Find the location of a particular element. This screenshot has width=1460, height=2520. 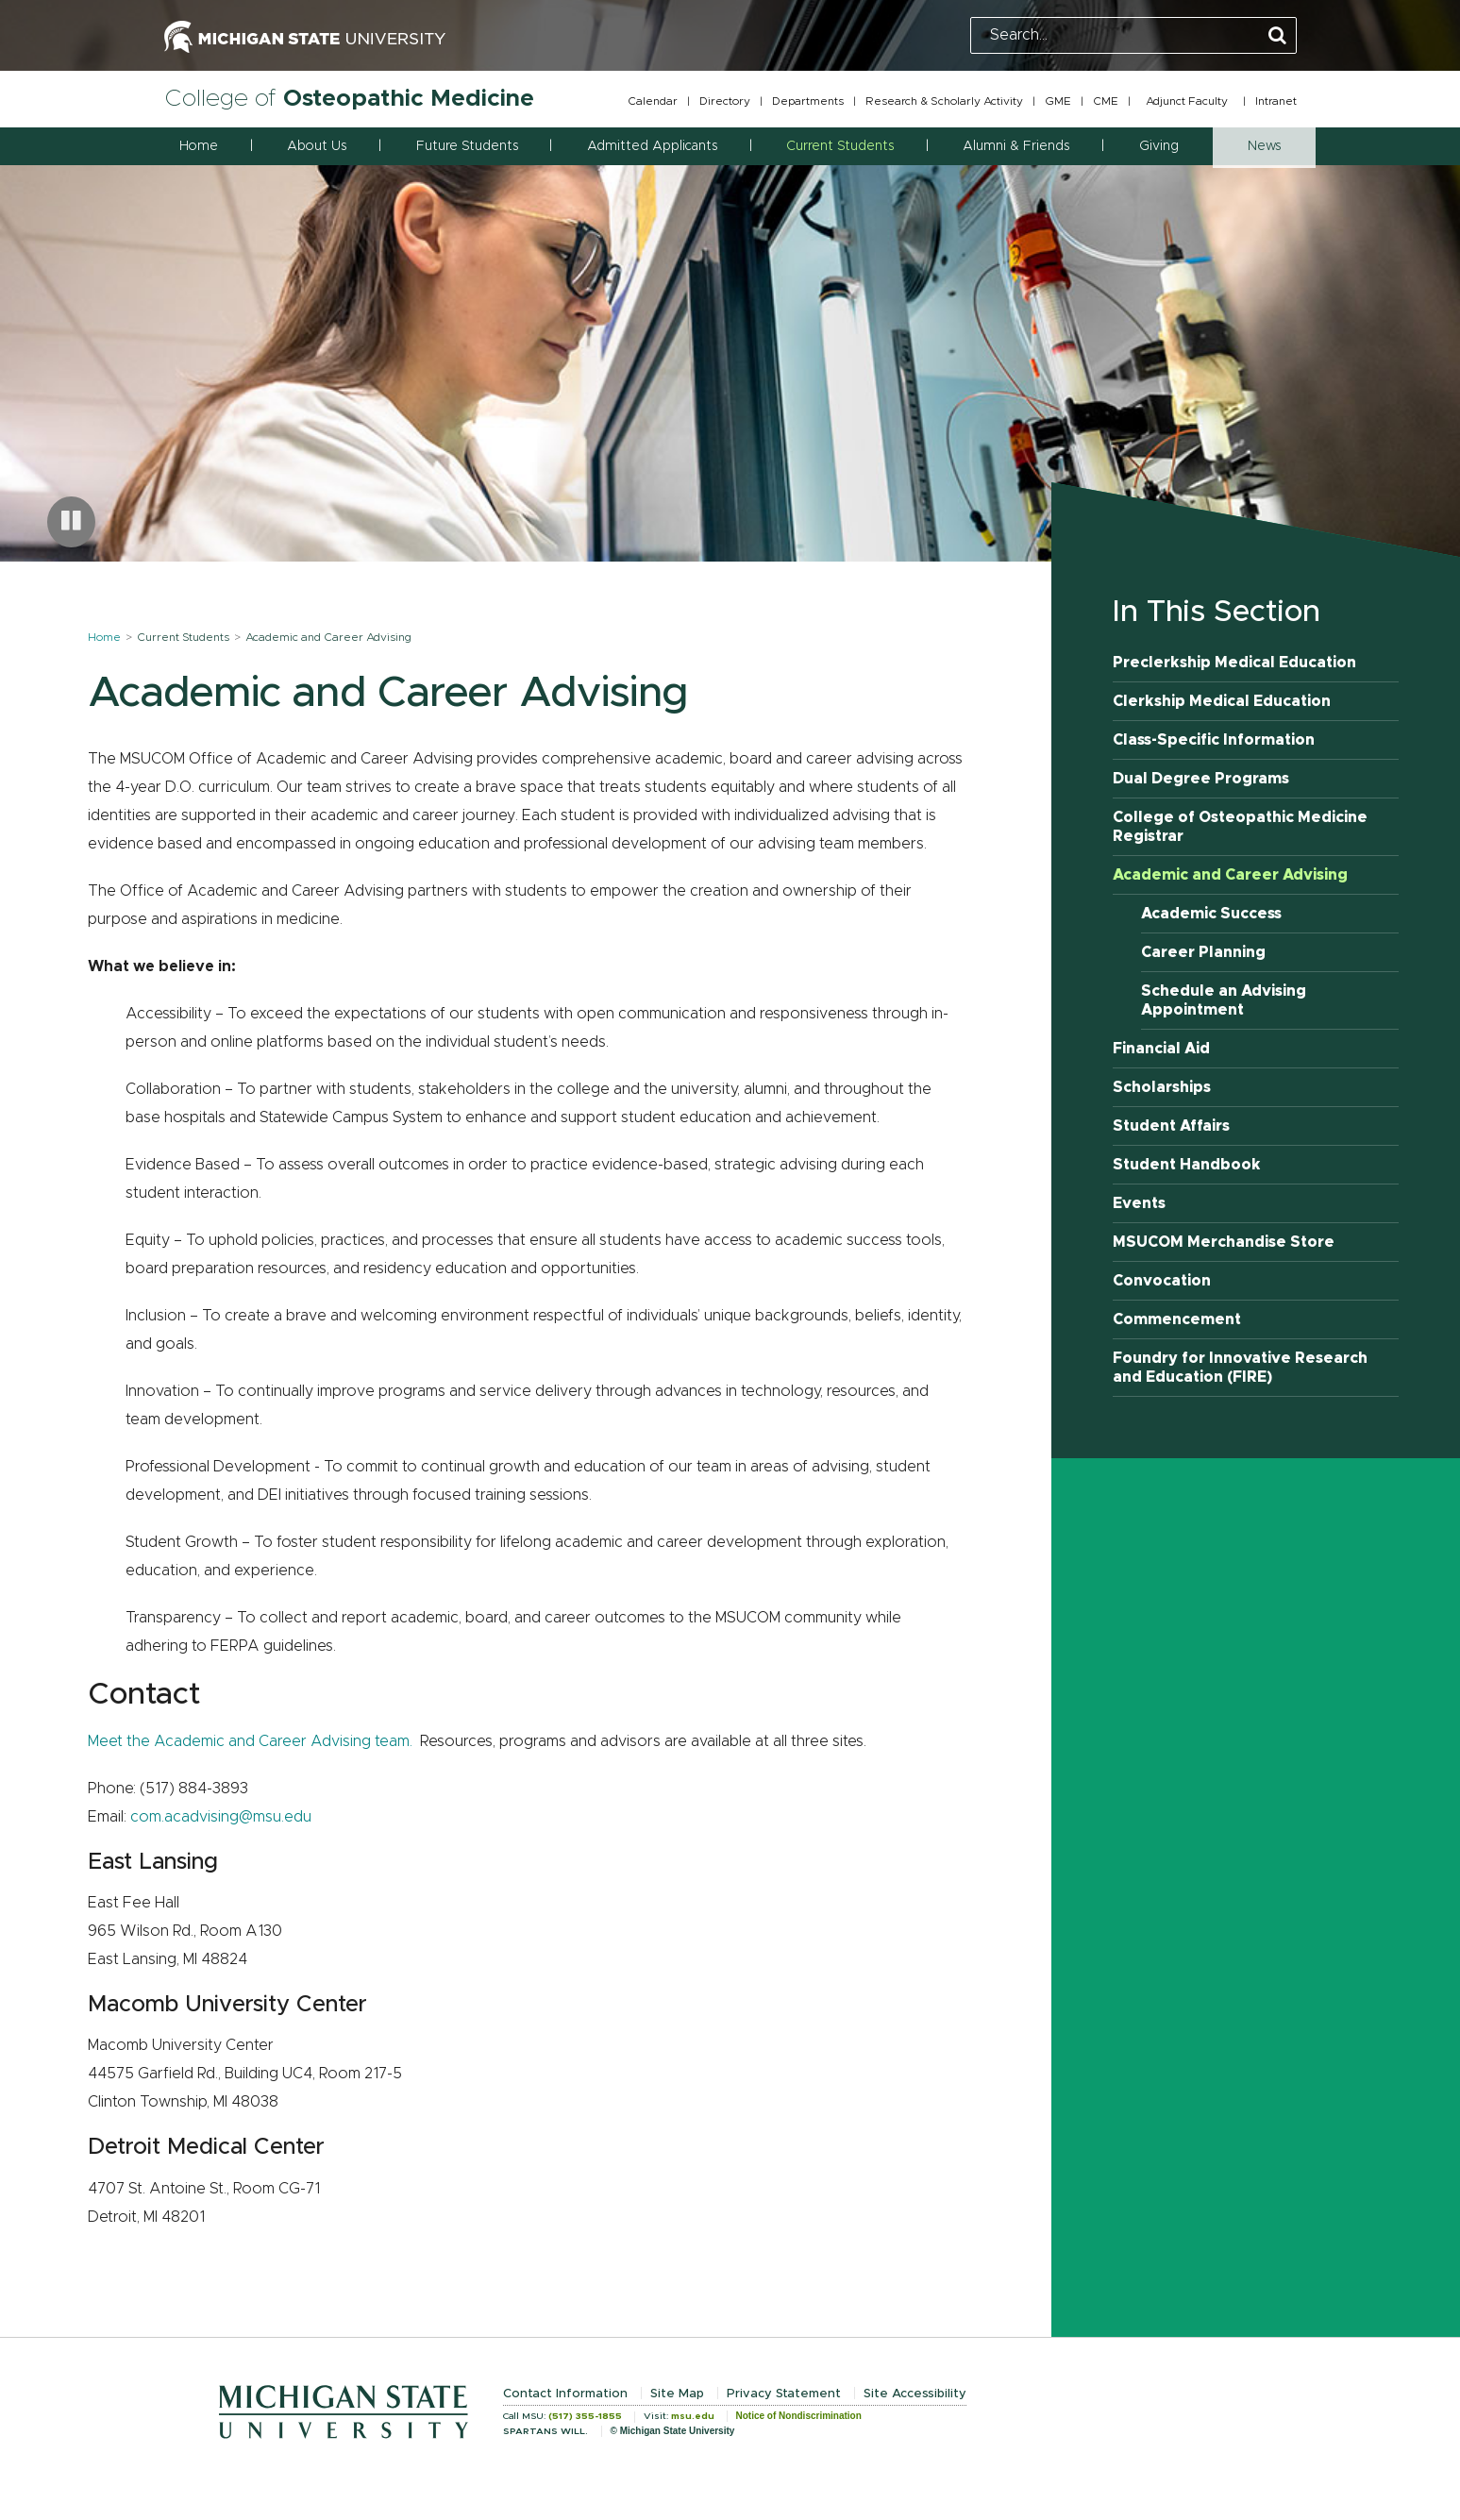

Academic and Career Advising is located at coordinates (1230, 874).